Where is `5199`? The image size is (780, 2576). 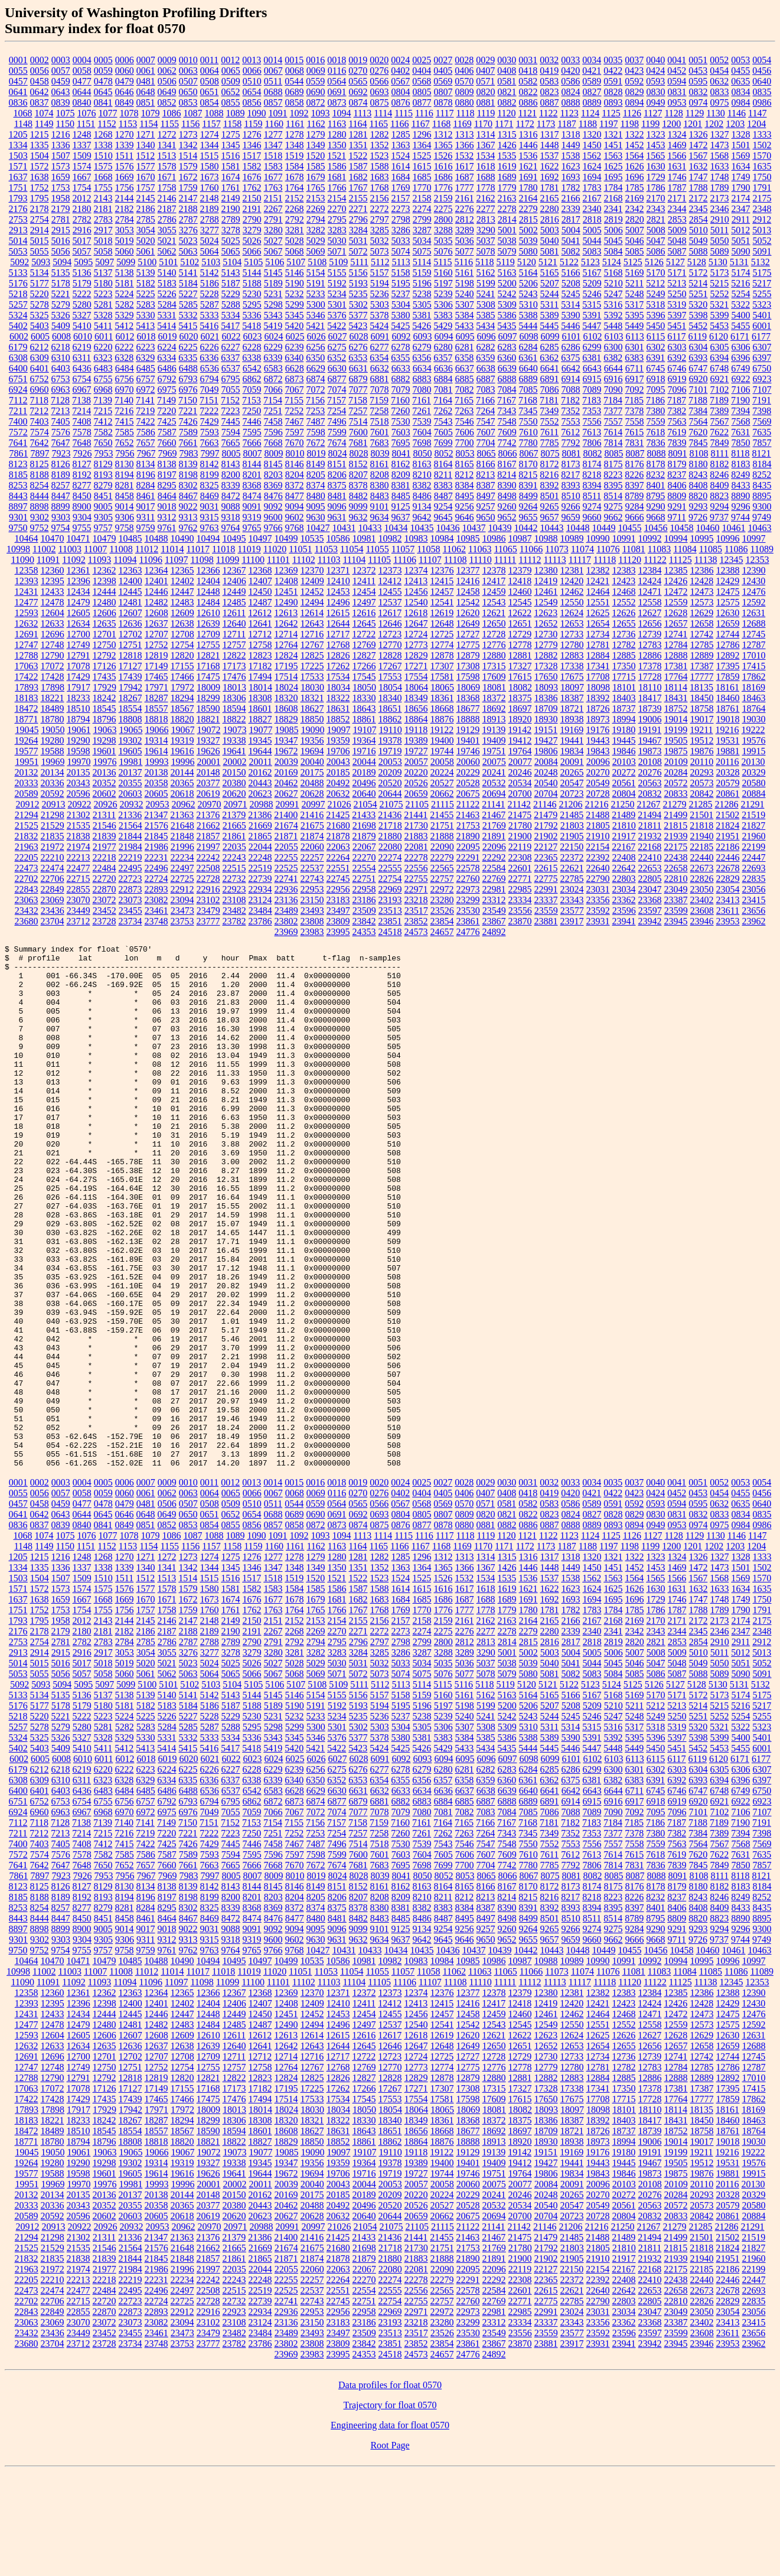 5199 is located at coordinates (486, 283).